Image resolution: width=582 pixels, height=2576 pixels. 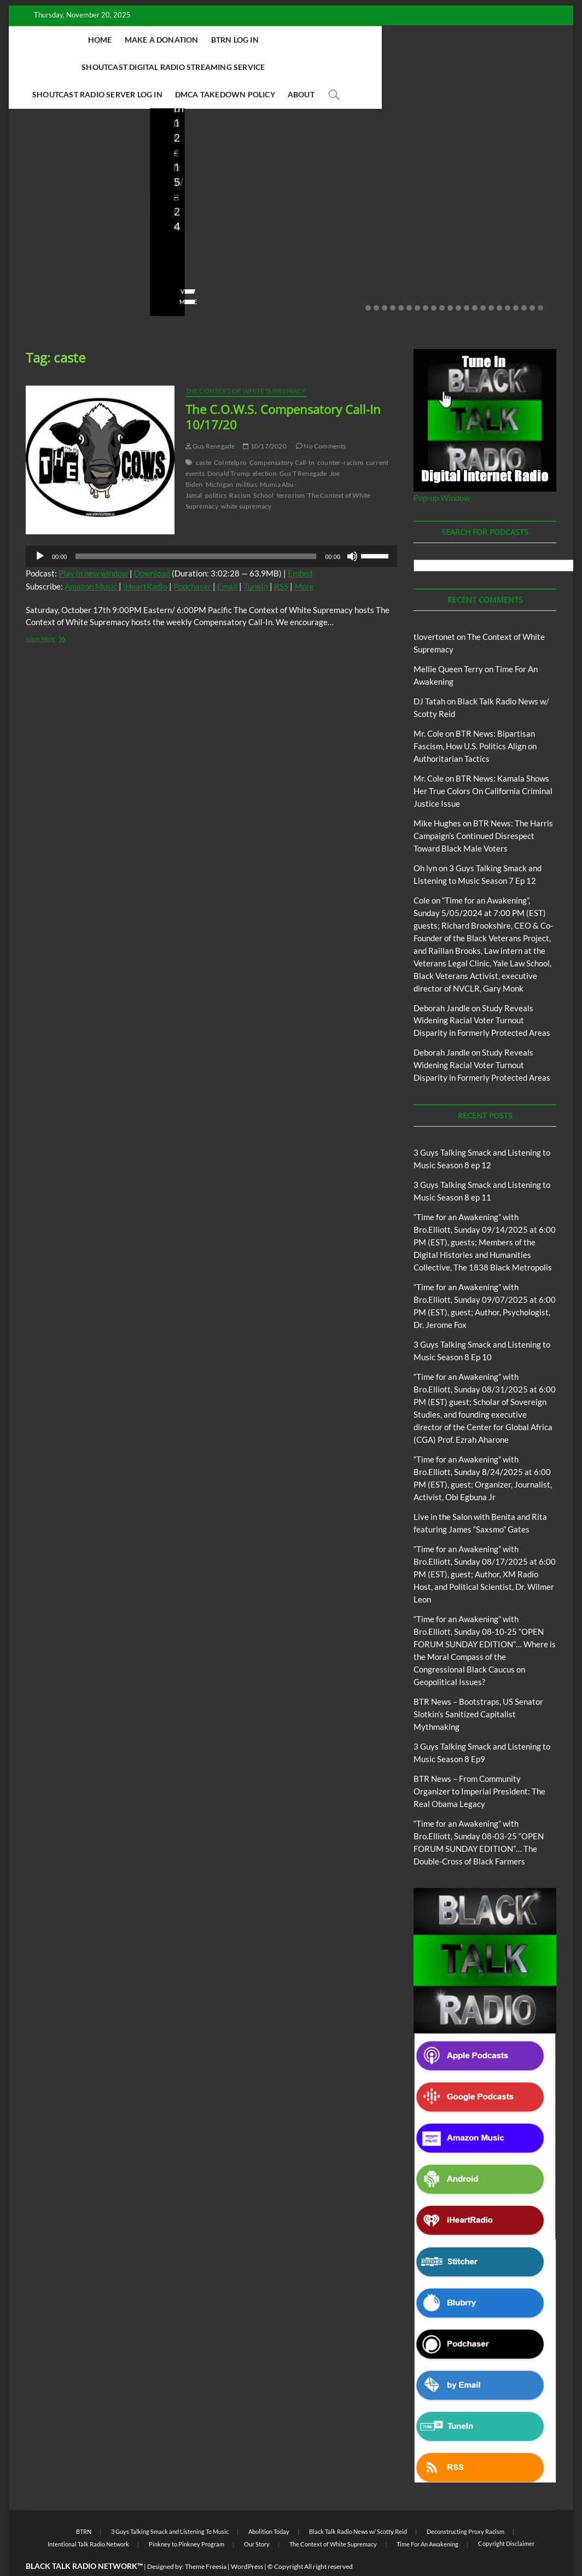 I want to click on Our Story, so click(x=257, y=2517).